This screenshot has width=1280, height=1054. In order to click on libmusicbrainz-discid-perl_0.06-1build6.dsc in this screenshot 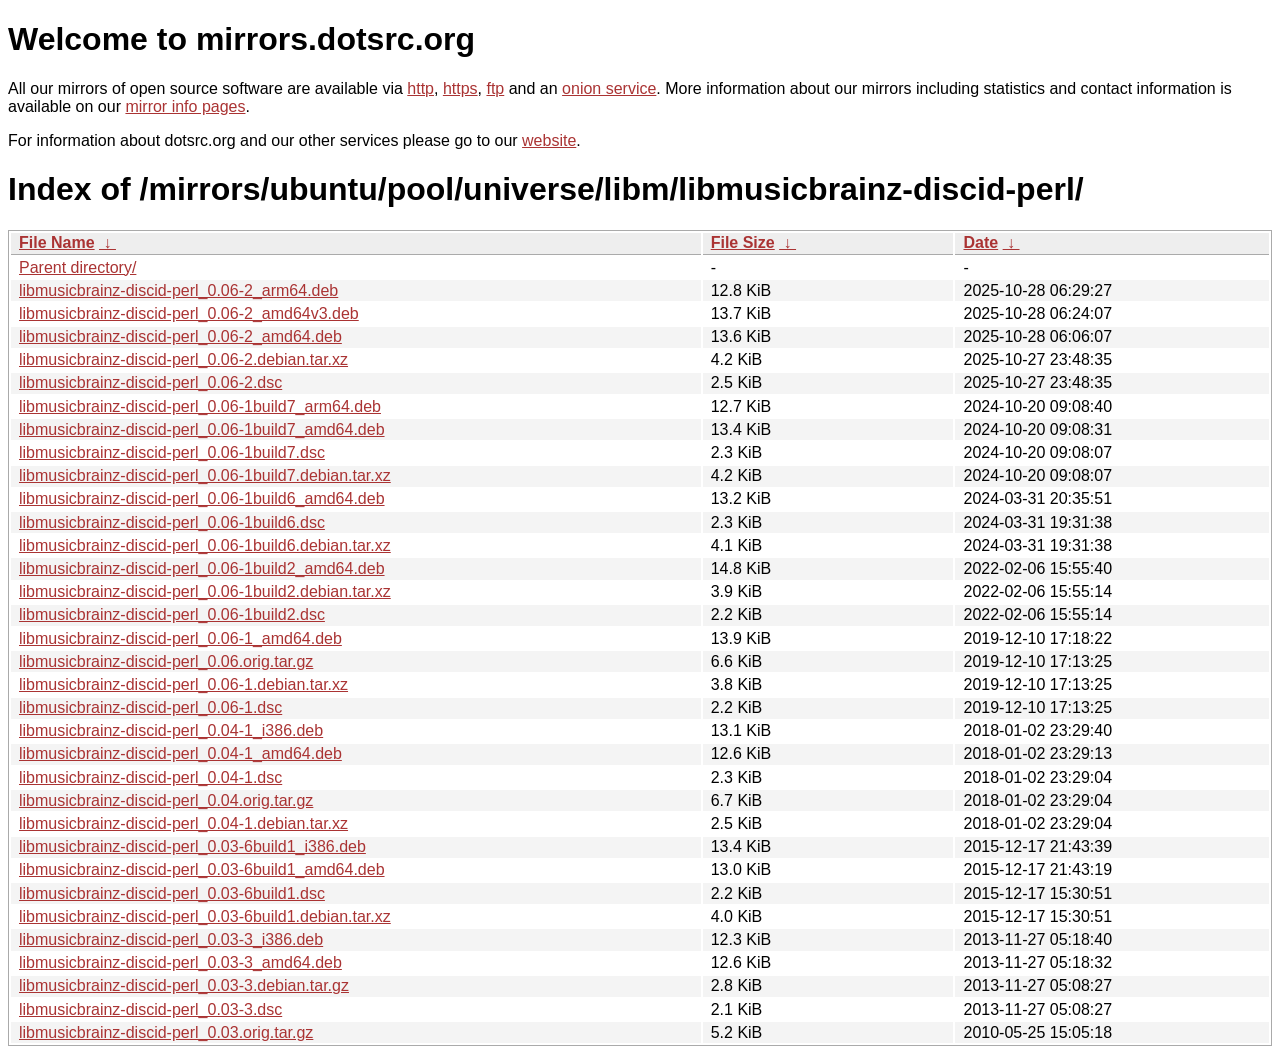, I will do `click(172, 522)`.